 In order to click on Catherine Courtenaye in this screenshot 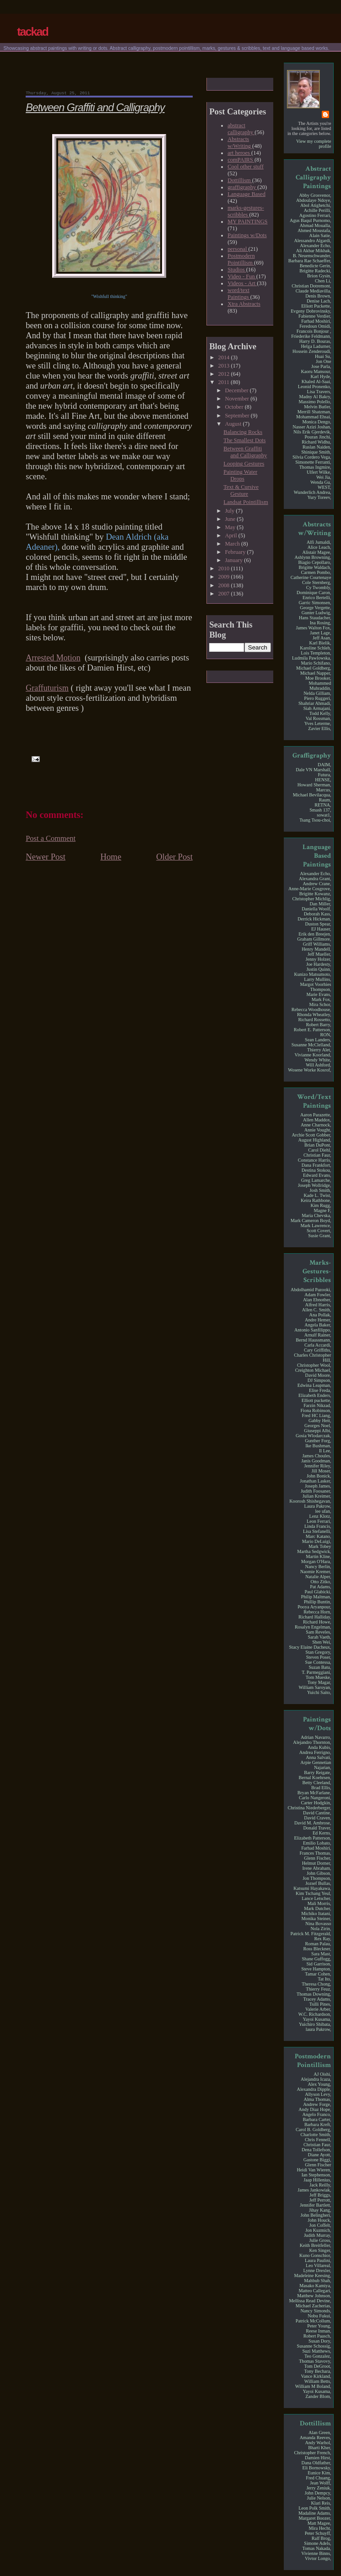, I will do `click(311, 577)`.